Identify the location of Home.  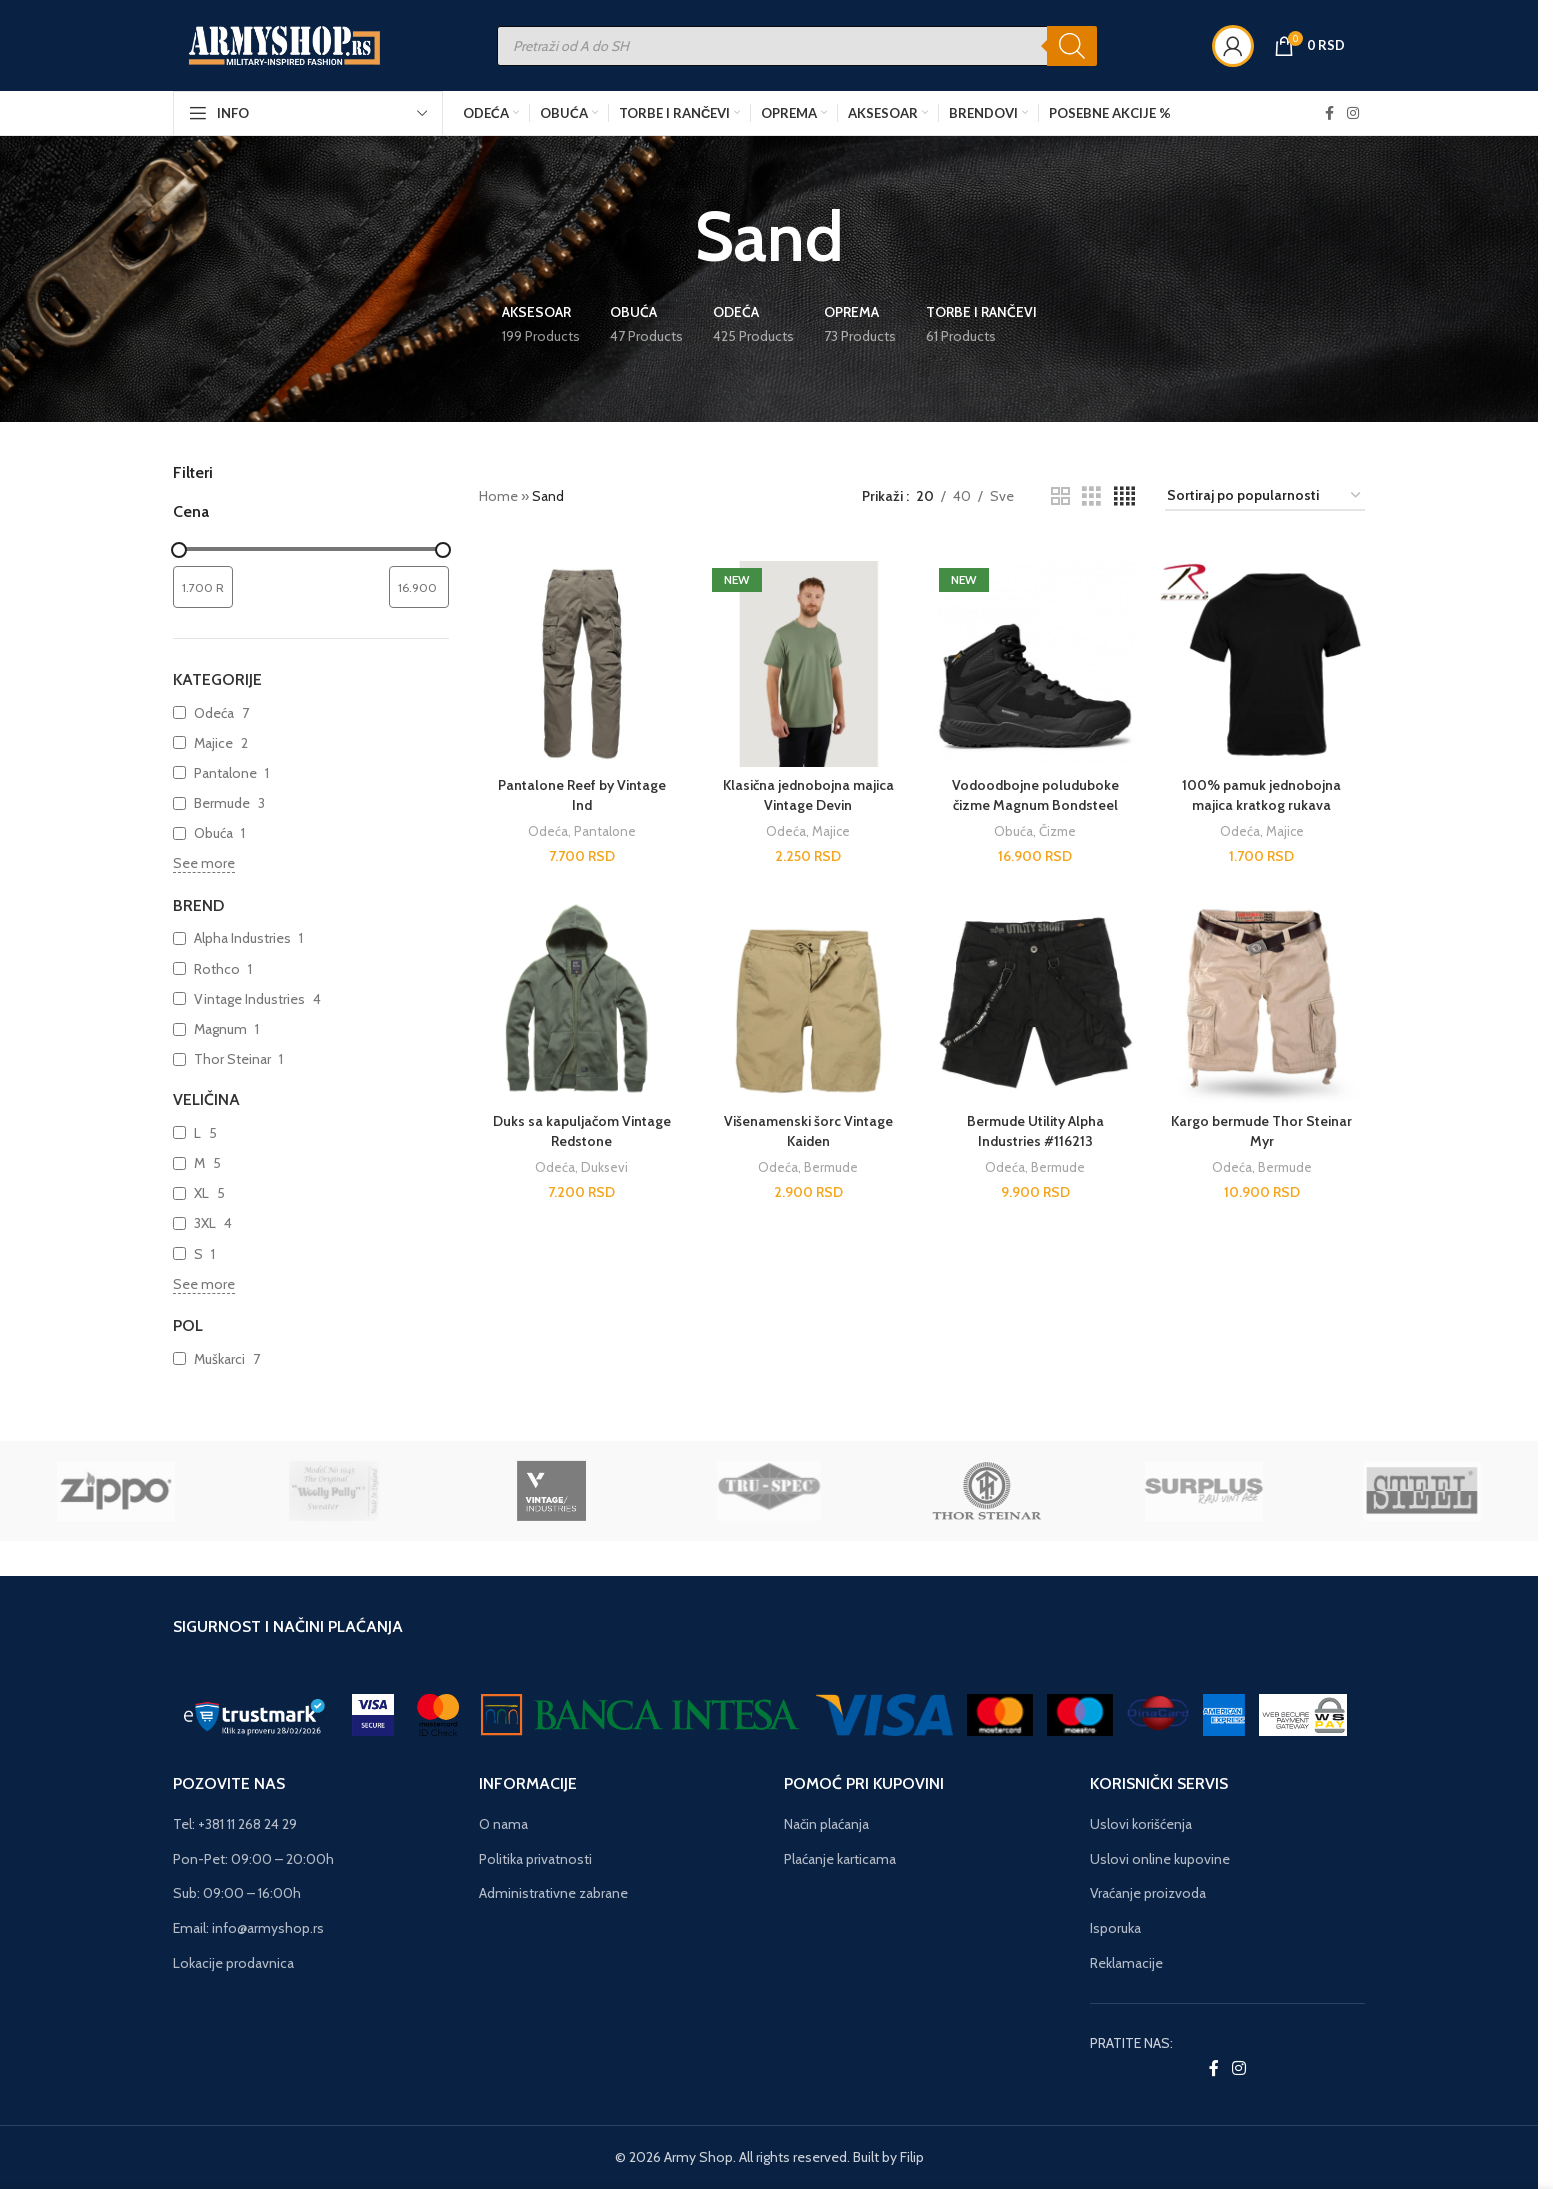
(498, 496).